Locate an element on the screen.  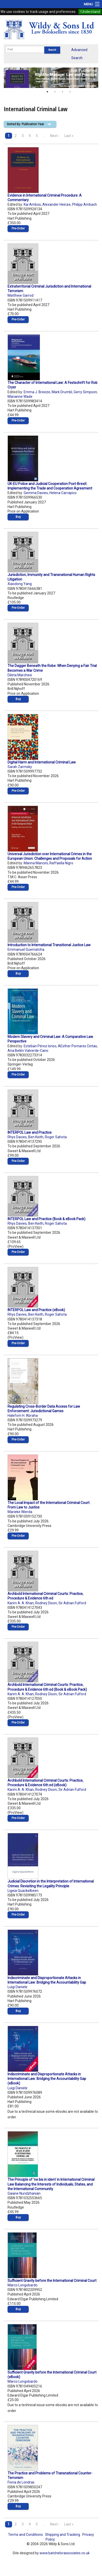
Helena Carrapico is located at coordinates (63, 493).